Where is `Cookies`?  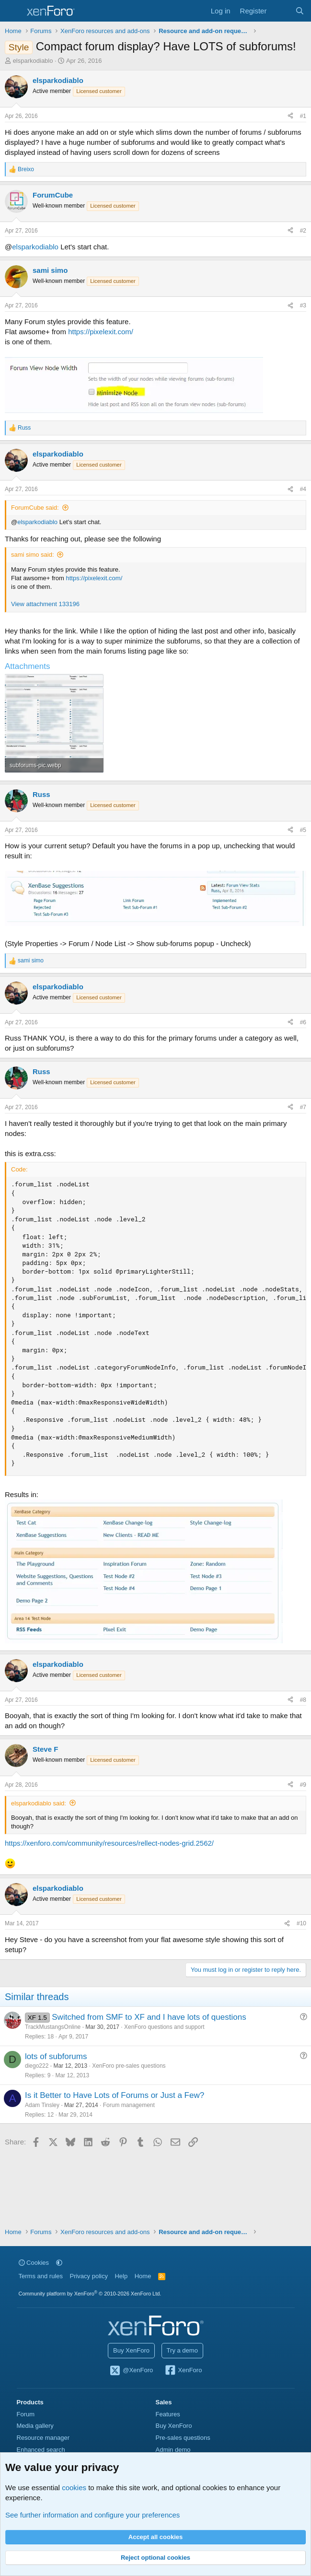
Cookies is located at coordinates (34, 2262).